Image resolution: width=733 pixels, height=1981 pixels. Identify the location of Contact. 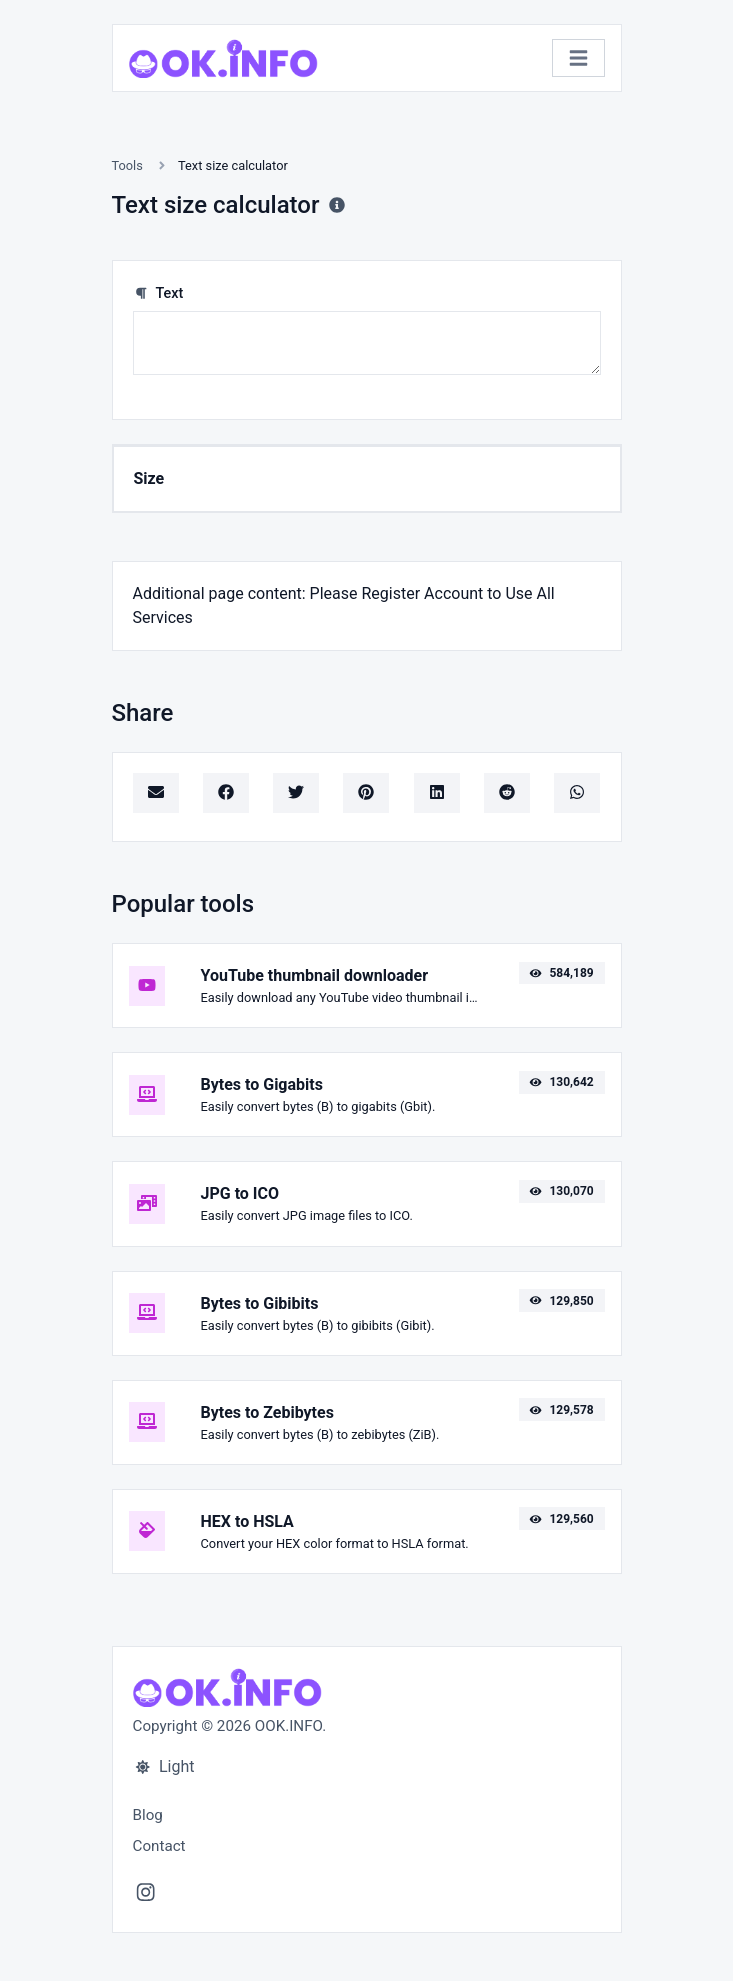
(159, 1846).